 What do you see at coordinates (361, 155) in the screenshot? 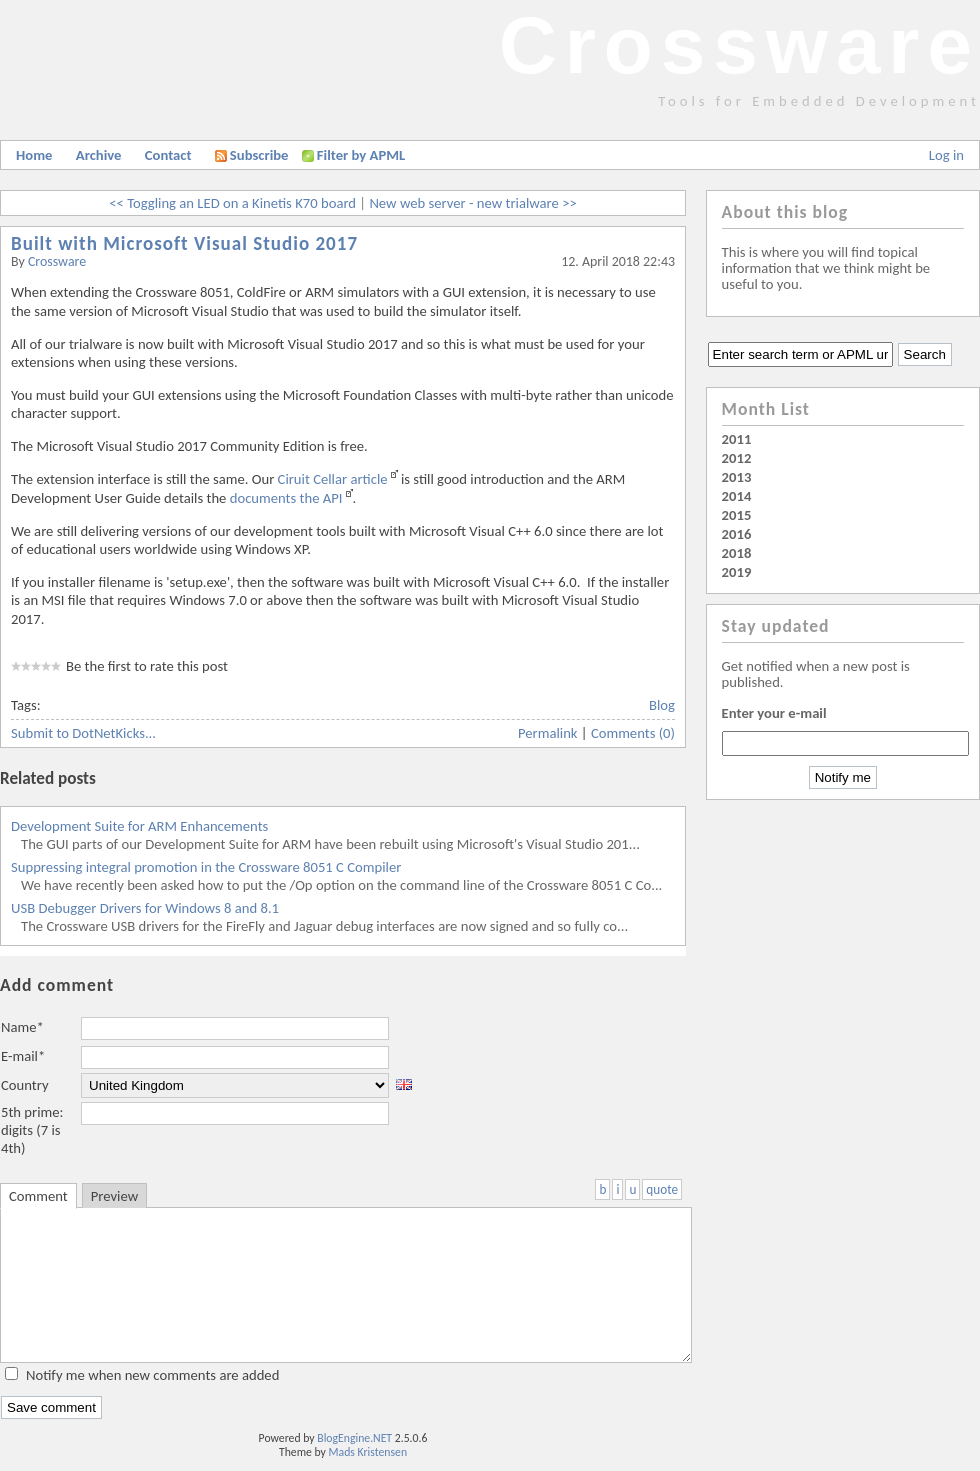
I see `Filter by APML` at bounding box center [361, 155].